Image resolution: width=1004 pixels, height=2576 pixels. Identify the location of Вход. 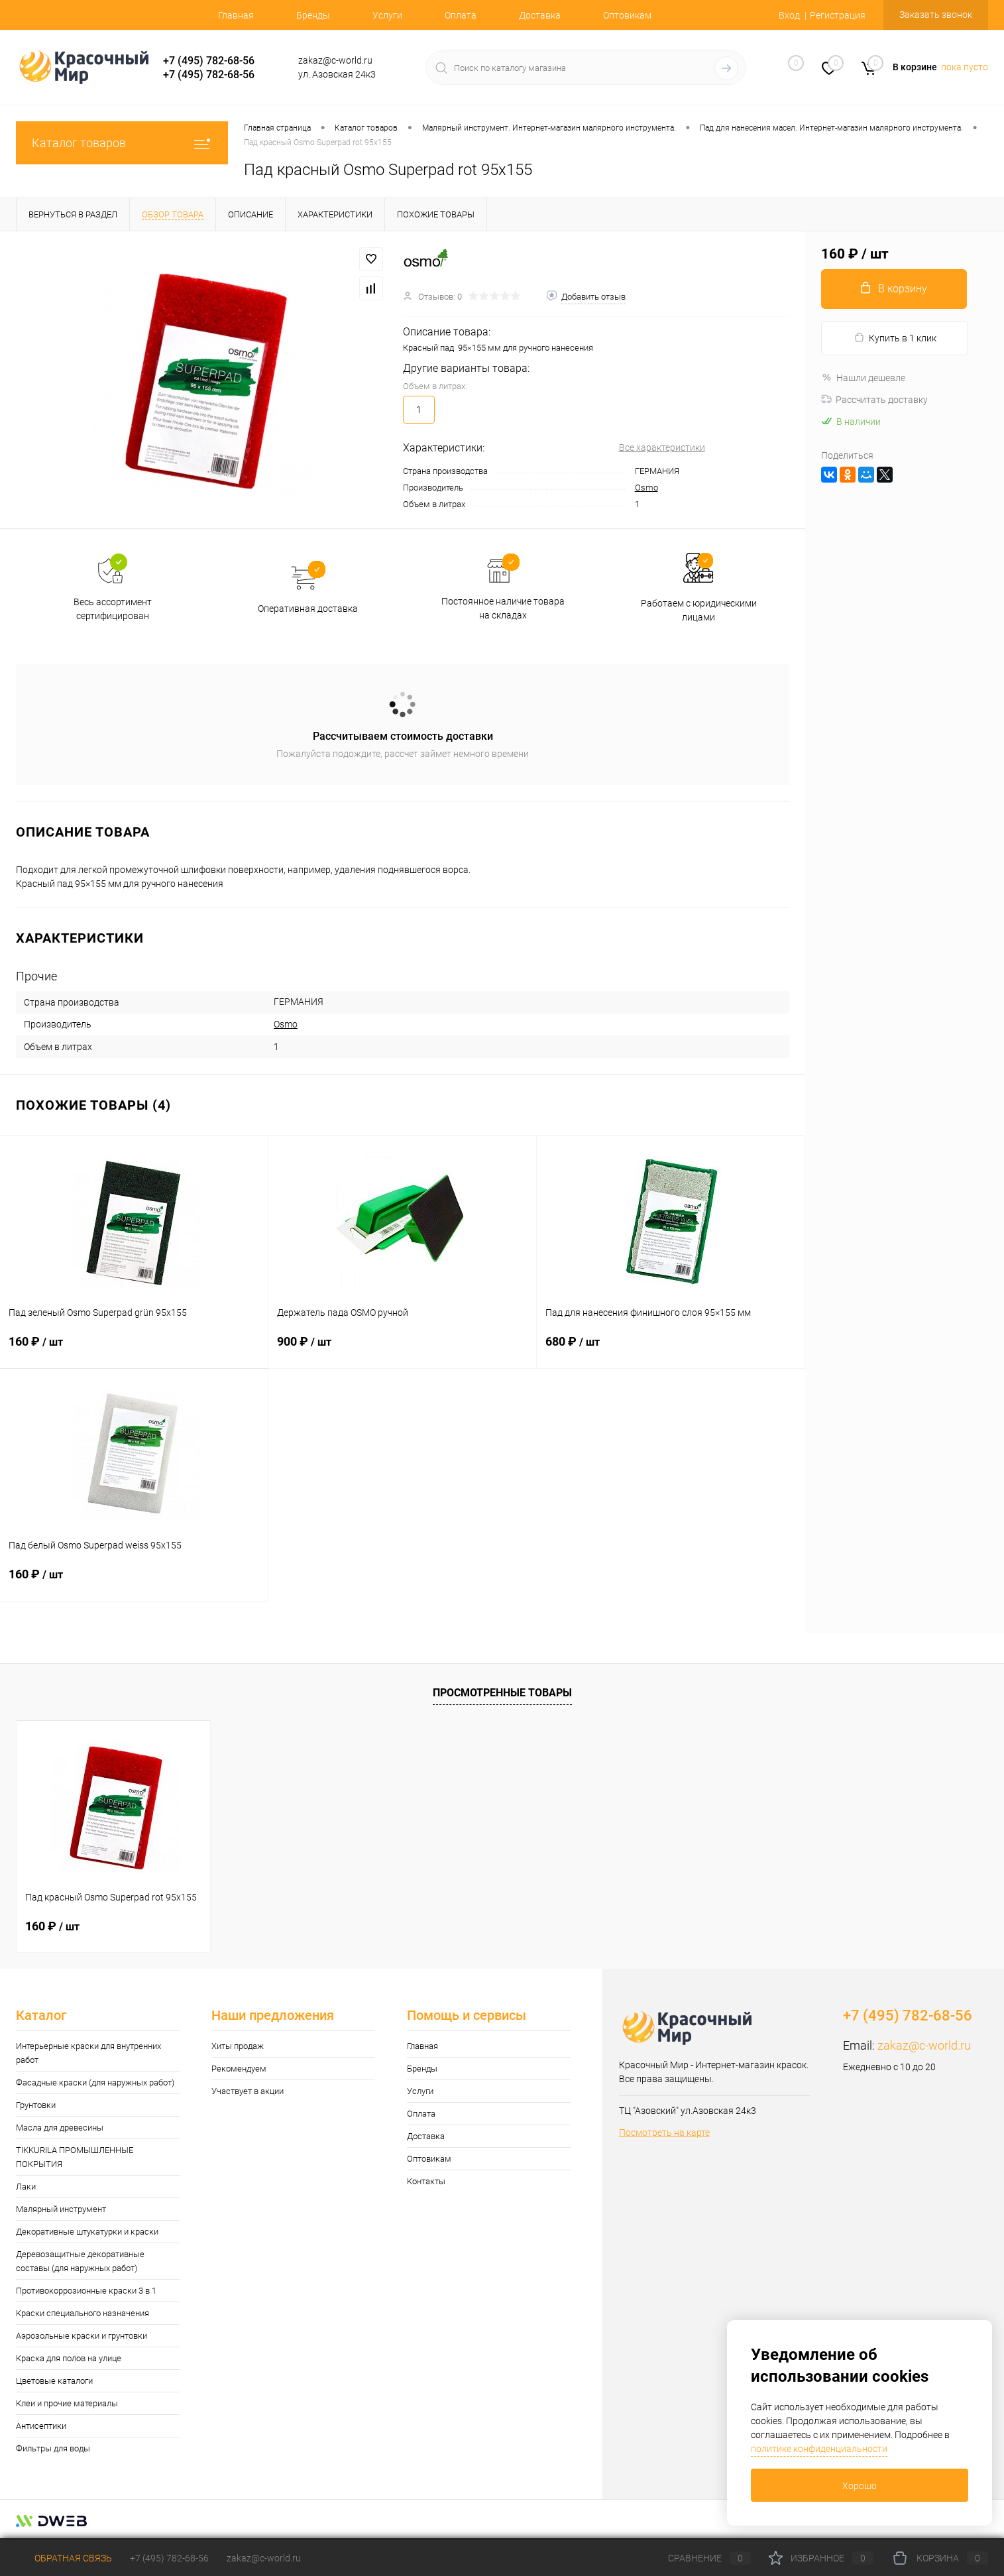
(789, 15).